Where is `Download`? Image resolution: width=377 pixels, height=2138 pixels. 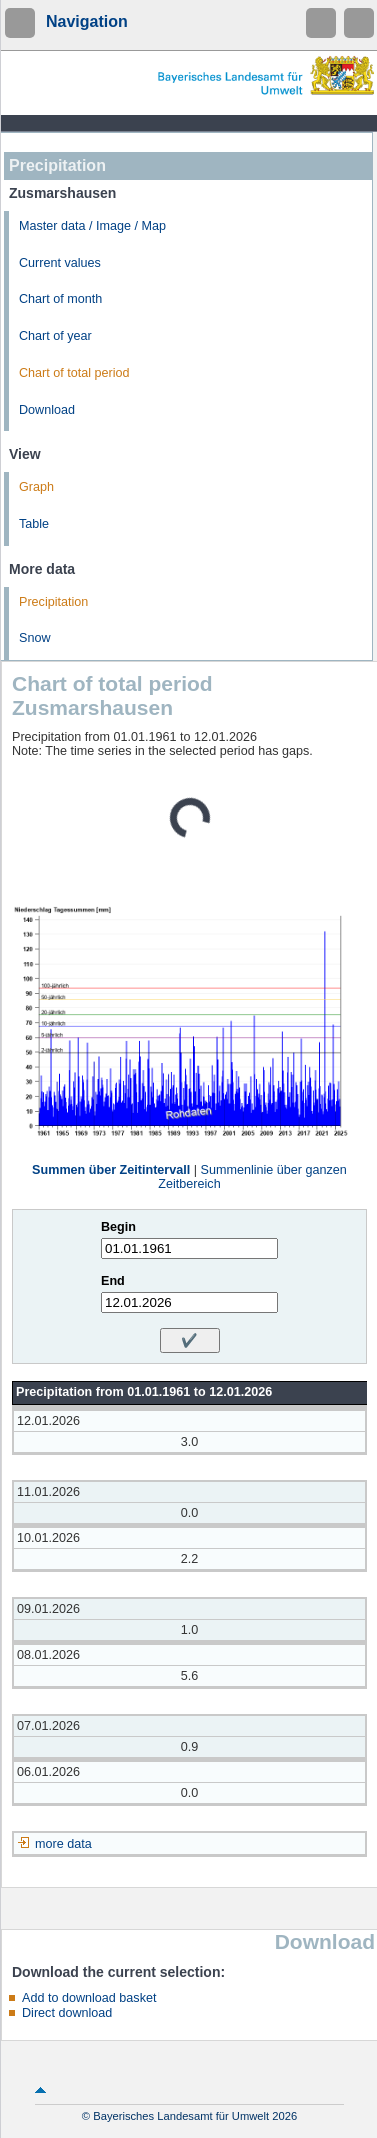
Download is located at coordinates (47, 410).